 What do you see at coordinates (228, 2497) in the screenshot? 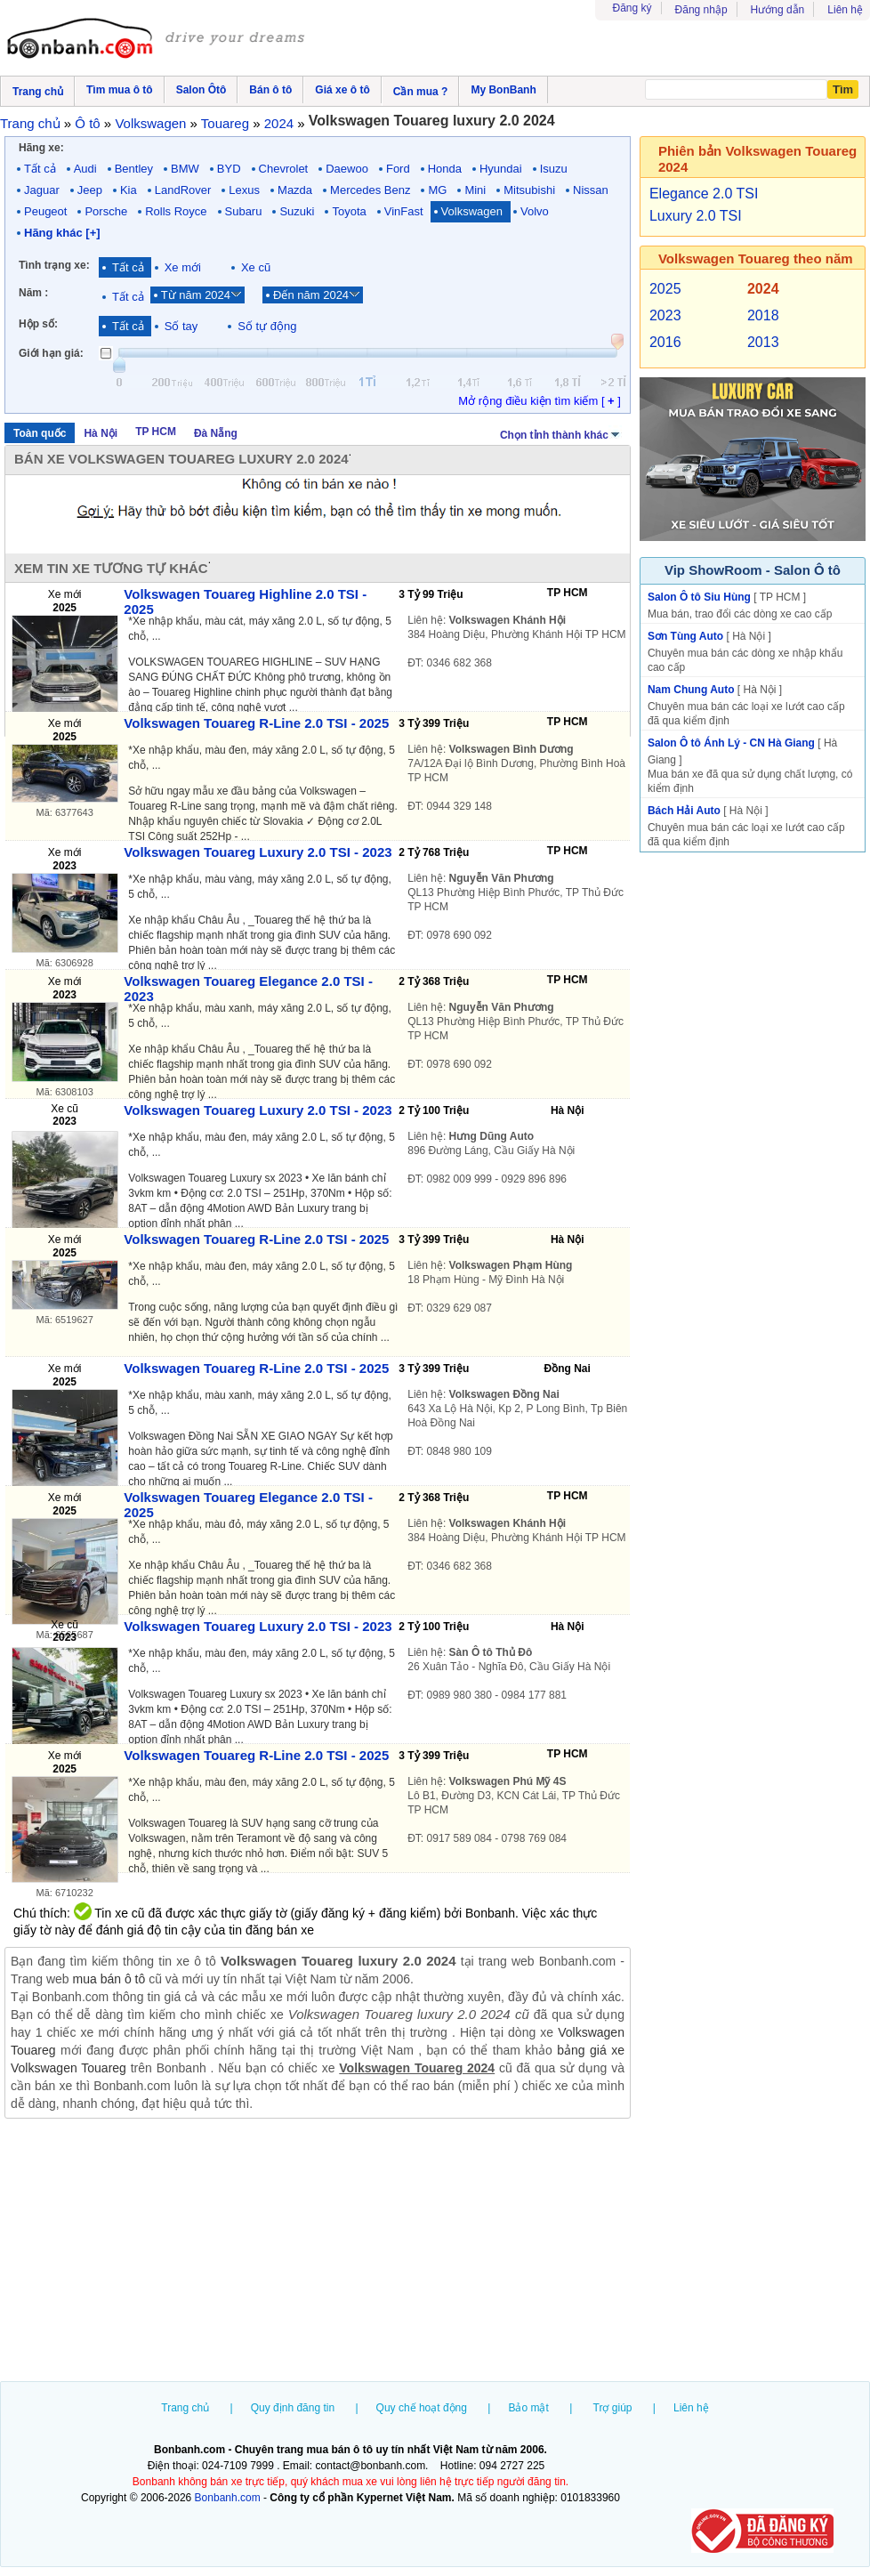
I see `Bonbanh.com` at bounding box center [228, 2497].